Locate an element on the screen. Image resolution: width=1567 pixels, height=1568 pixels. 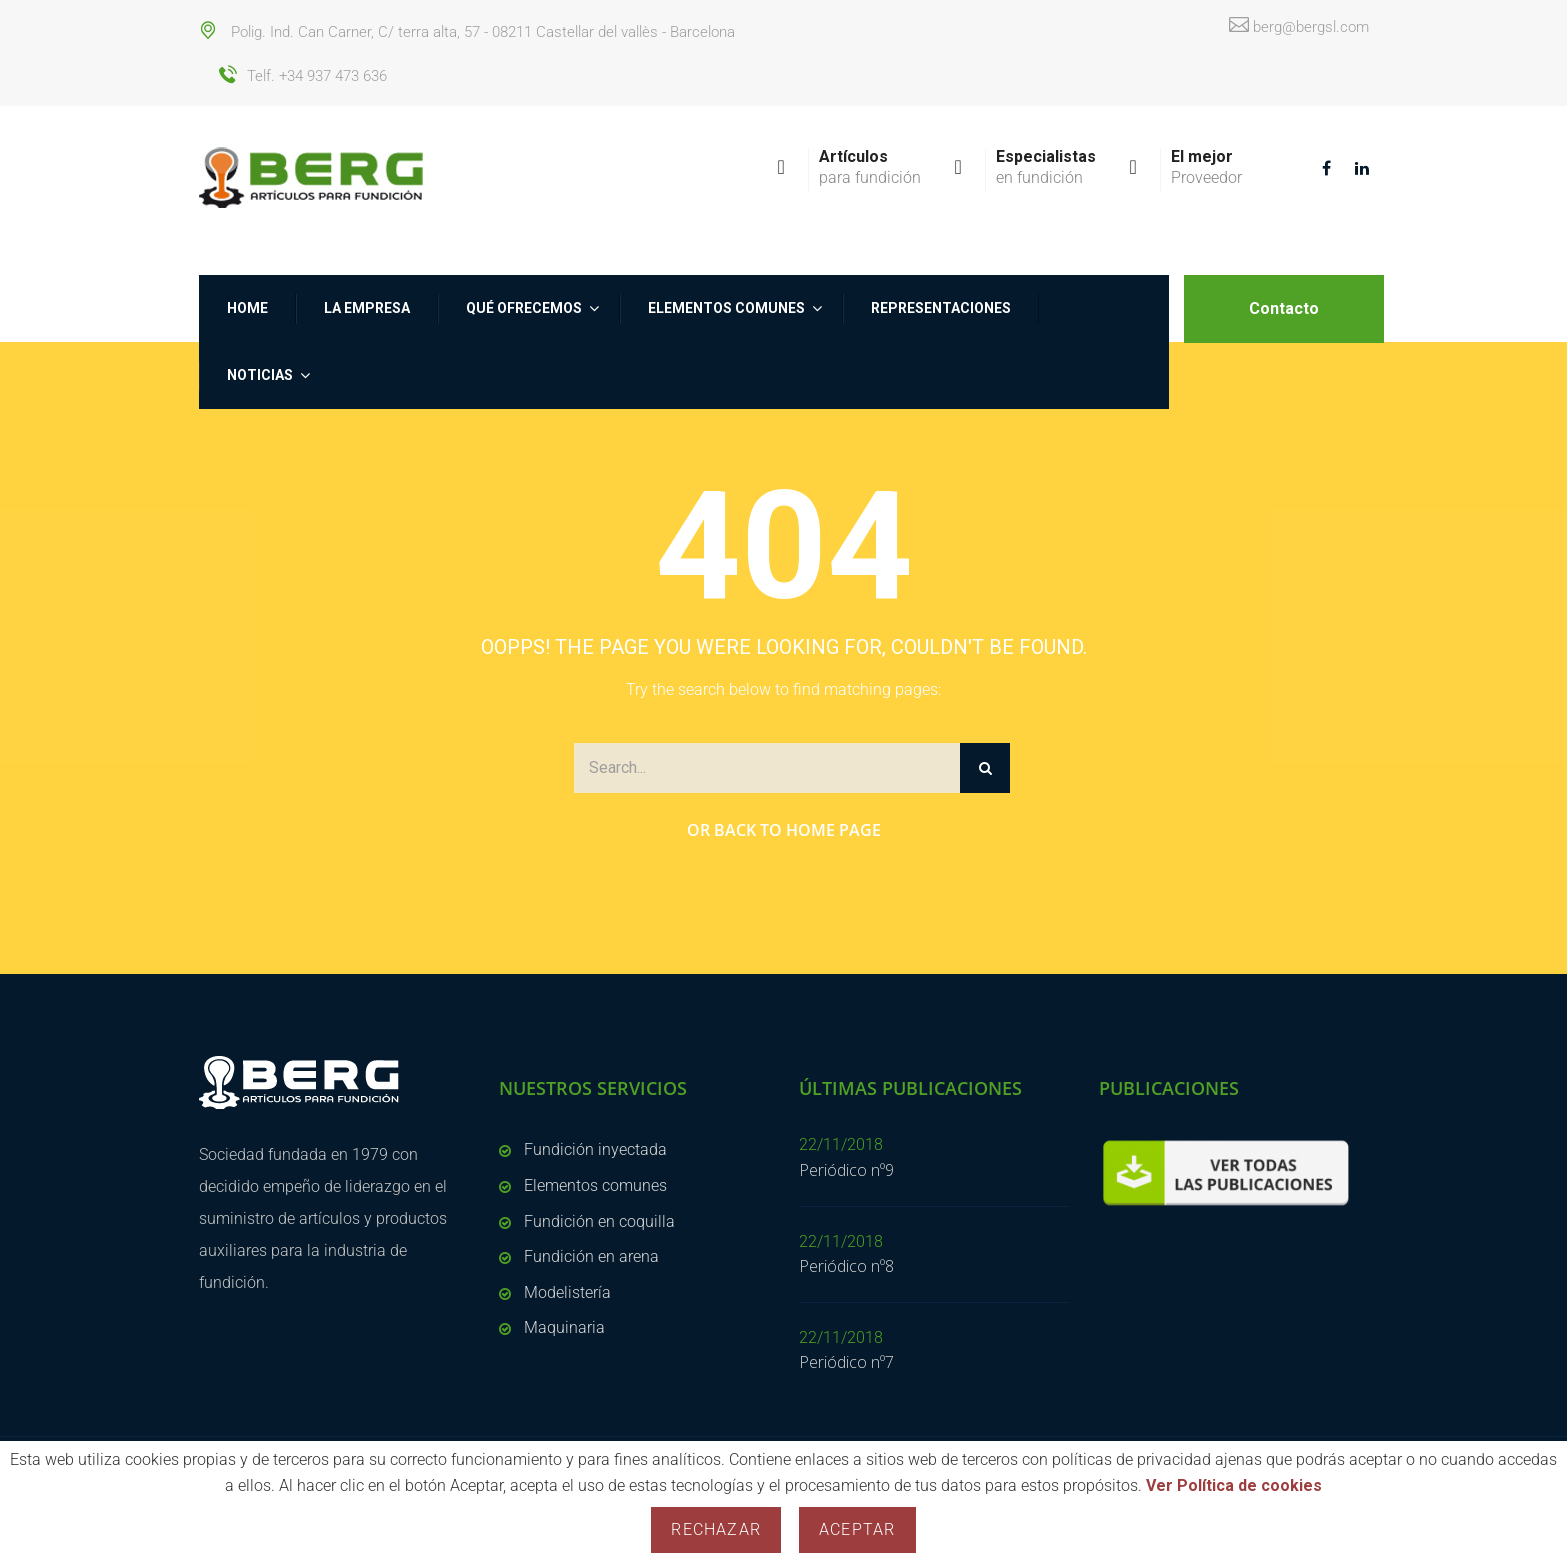
Fundición en arena is located at coordinates (591, 1256).